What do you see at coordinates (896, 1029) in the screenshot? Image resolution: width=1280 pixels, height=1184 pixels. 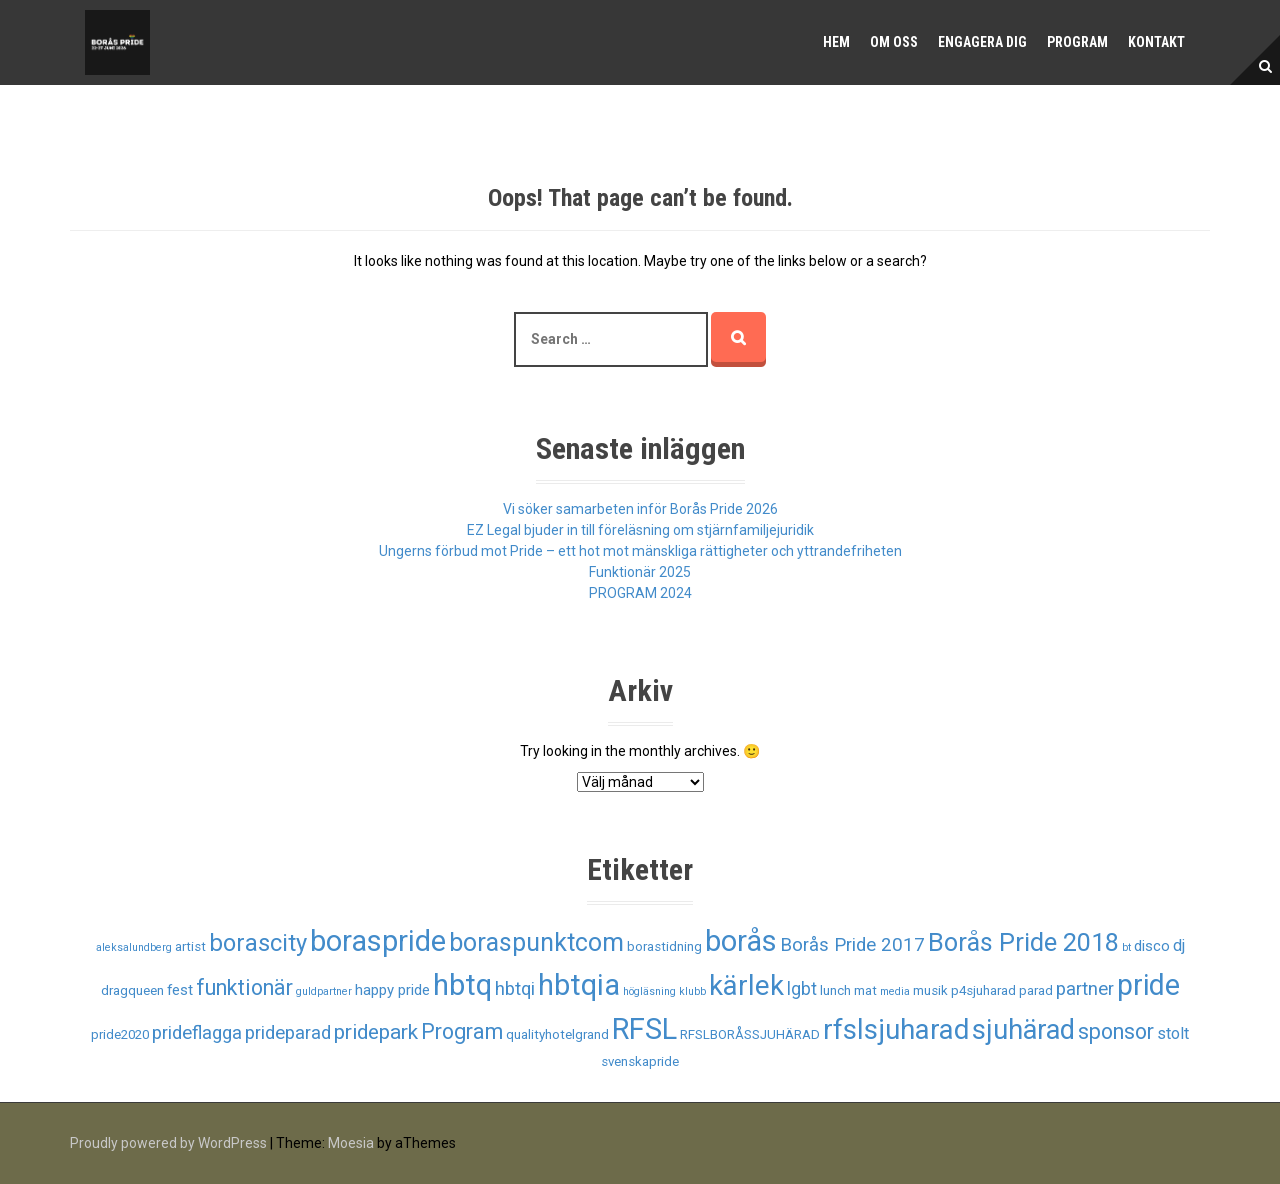 I see `rfslsjuharad [rfslsjuharad (28 objekt)]` at bounding box center [896, 1029].